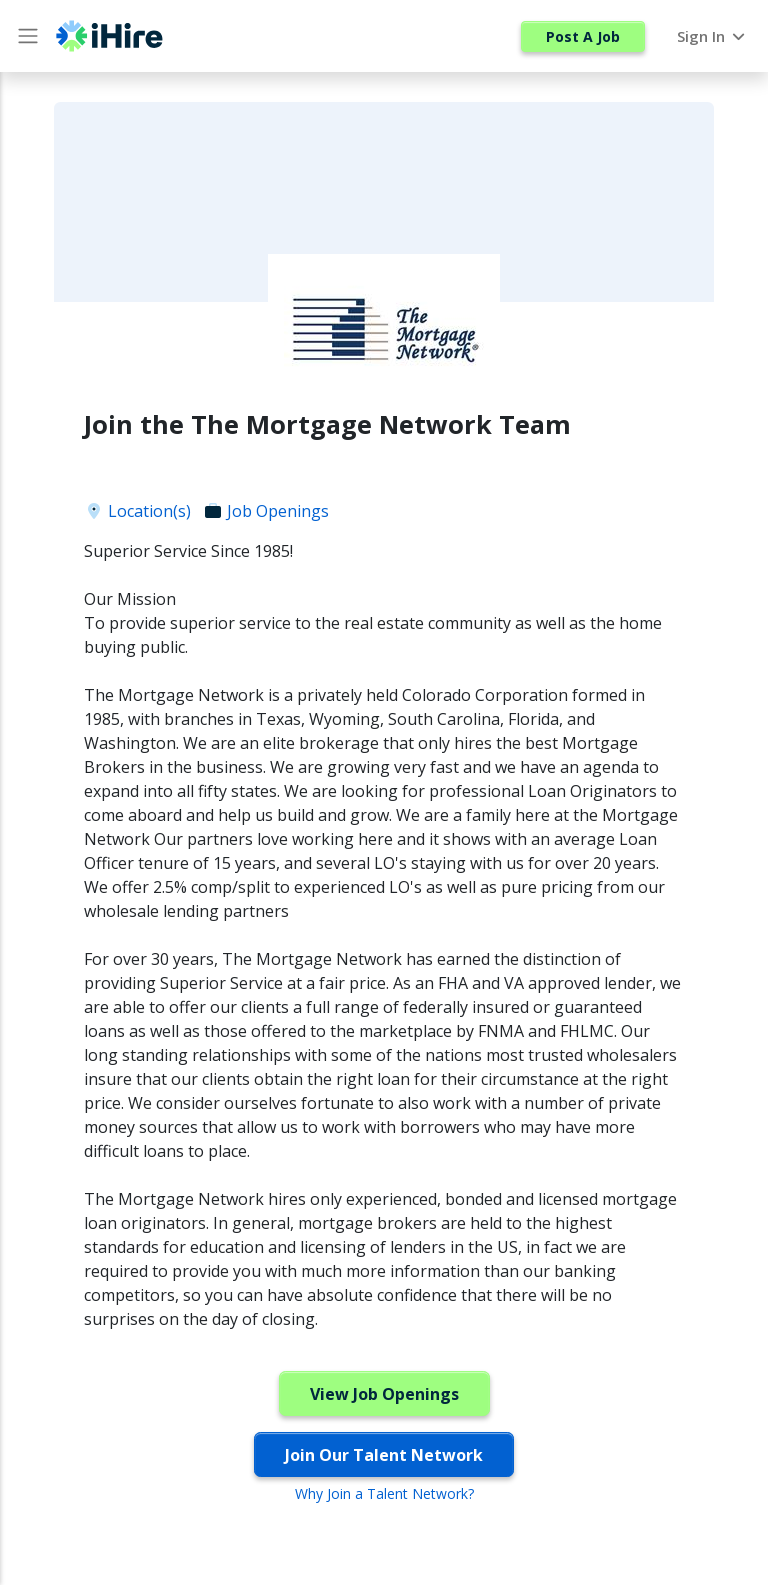 This screenshot has height=1585, width=768. Describe the element at coordinates (28, 36) in the screenshot. I see `[Main Menu button]` at that location.